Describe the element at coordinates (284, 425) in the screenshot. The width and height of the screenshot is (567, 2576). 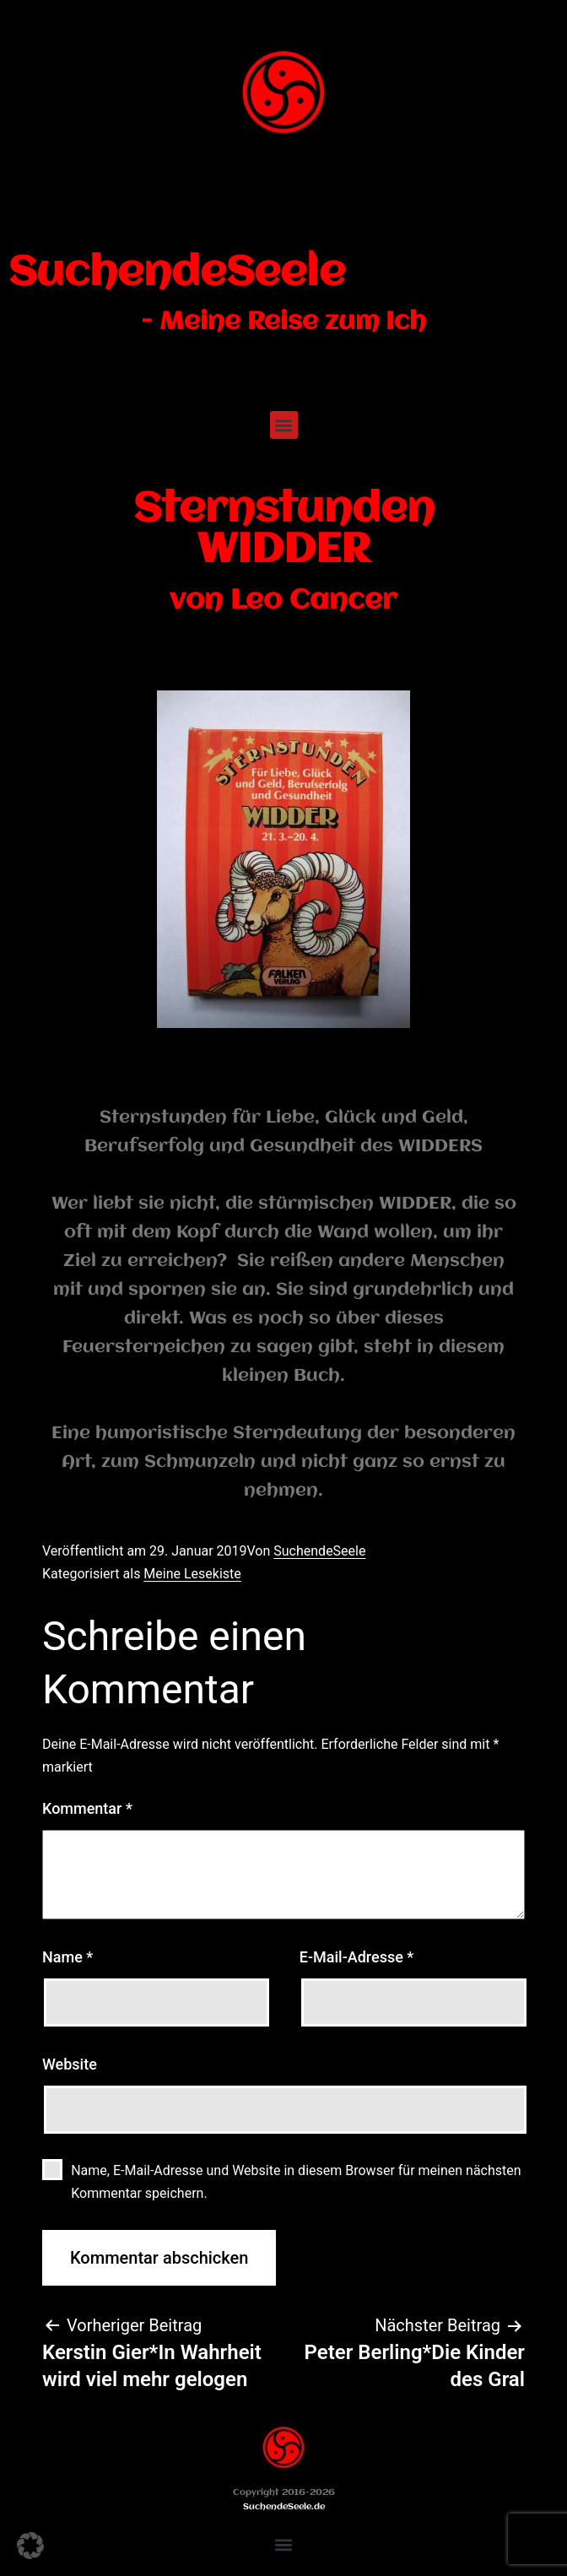
I see `[button]` at that location.